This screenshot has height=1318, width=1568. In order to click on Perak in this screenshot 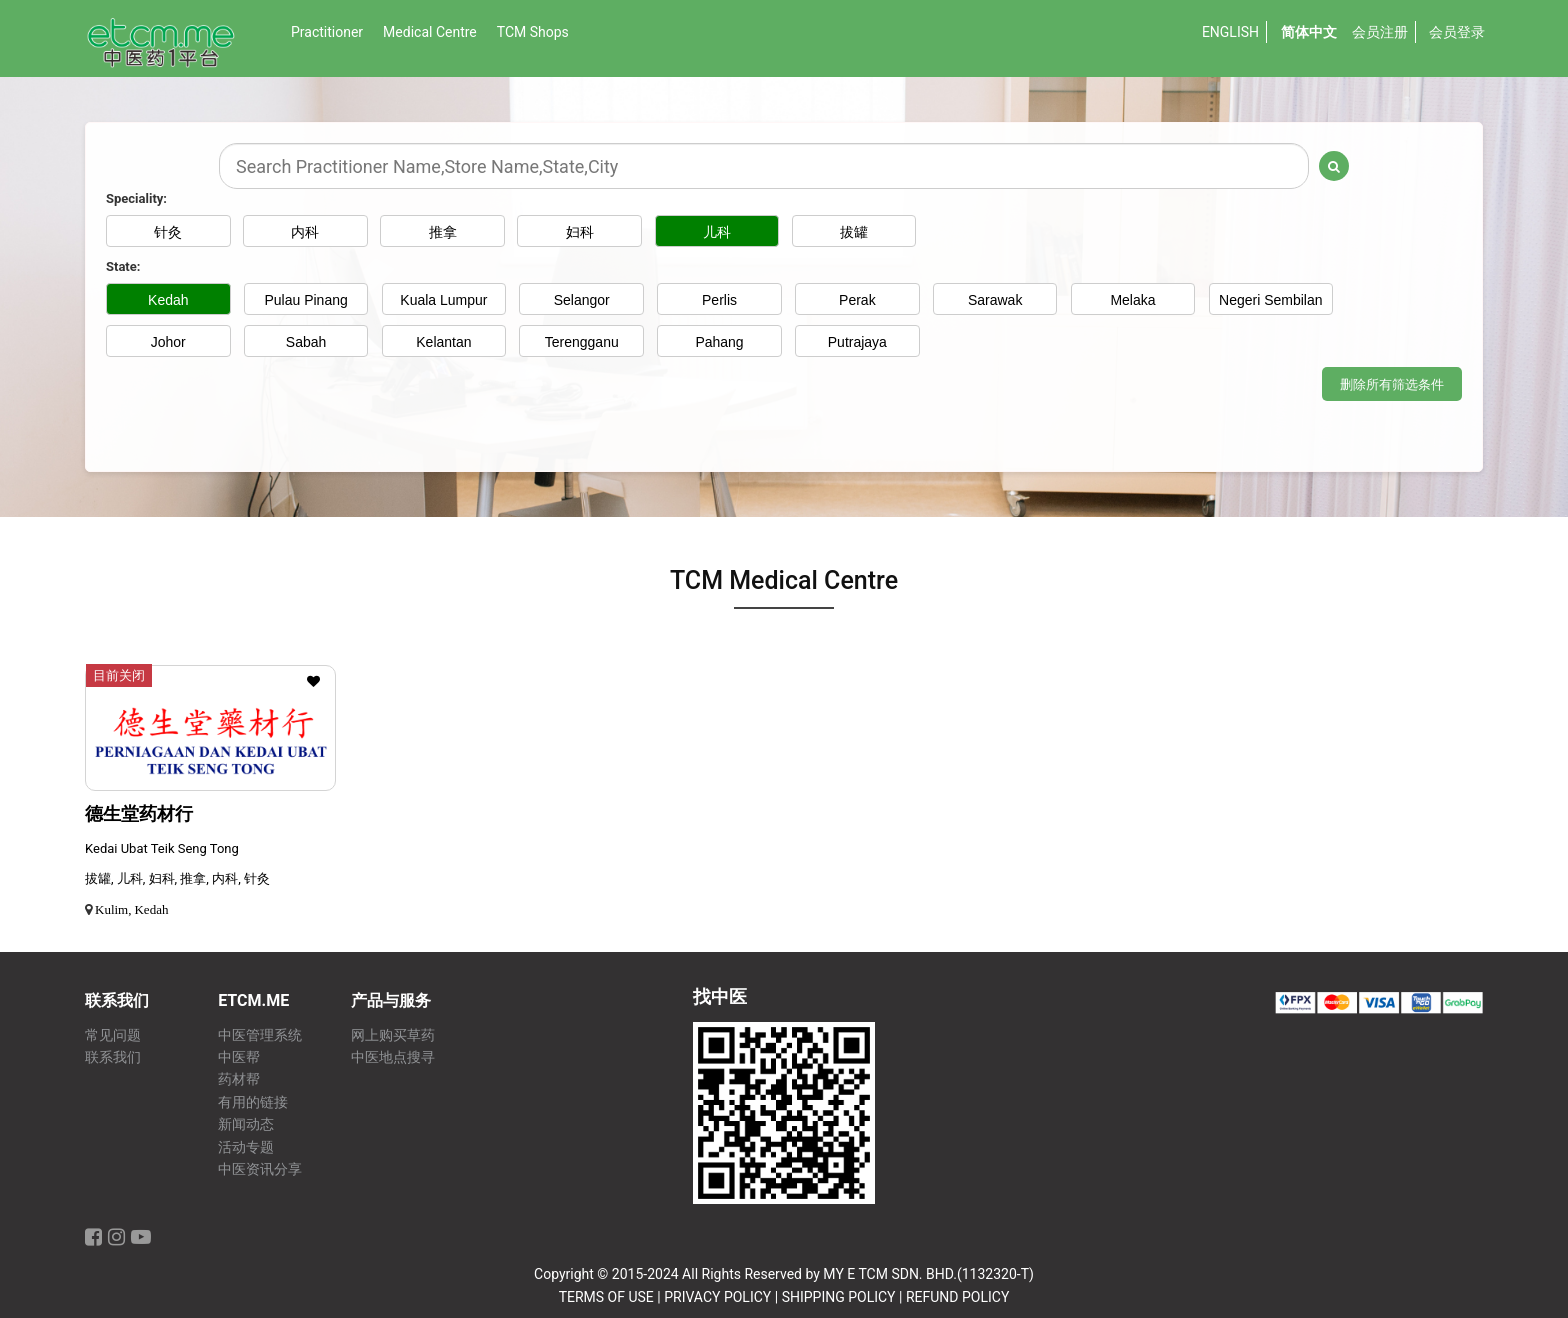, I will do `click(857, 300)`.